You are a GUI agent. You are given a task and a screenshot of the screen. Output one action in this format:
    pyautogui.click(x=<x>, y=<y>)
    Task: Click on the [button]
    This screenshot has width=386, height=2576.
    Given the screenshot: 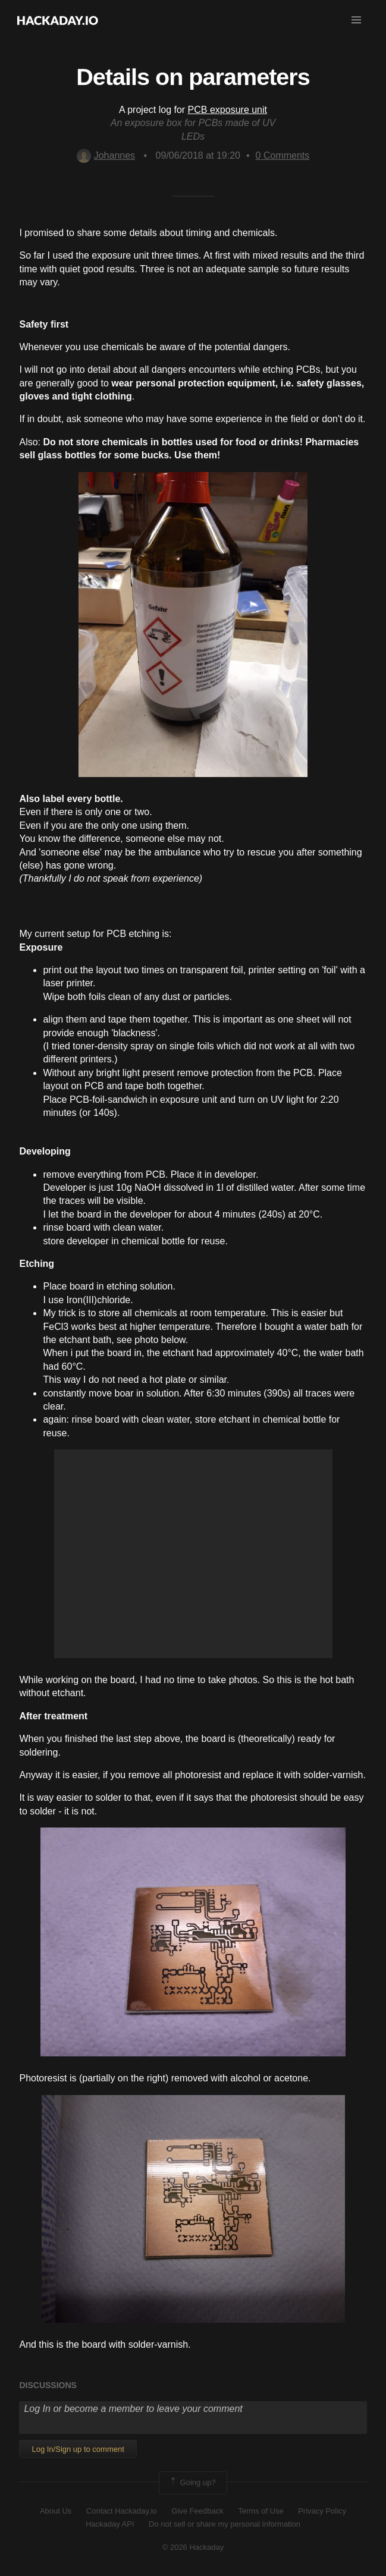 What is the action you would take?
    pyautogui.click(x=356, y=20)
    